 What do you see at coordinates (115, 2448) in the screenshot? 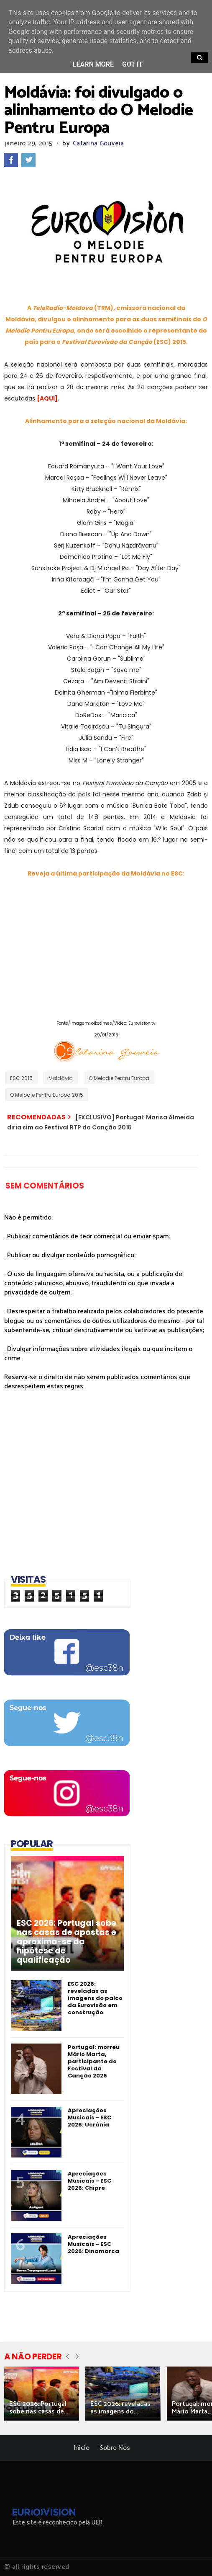
I see `Sobre Nós` at bounding box center [115, 2448].